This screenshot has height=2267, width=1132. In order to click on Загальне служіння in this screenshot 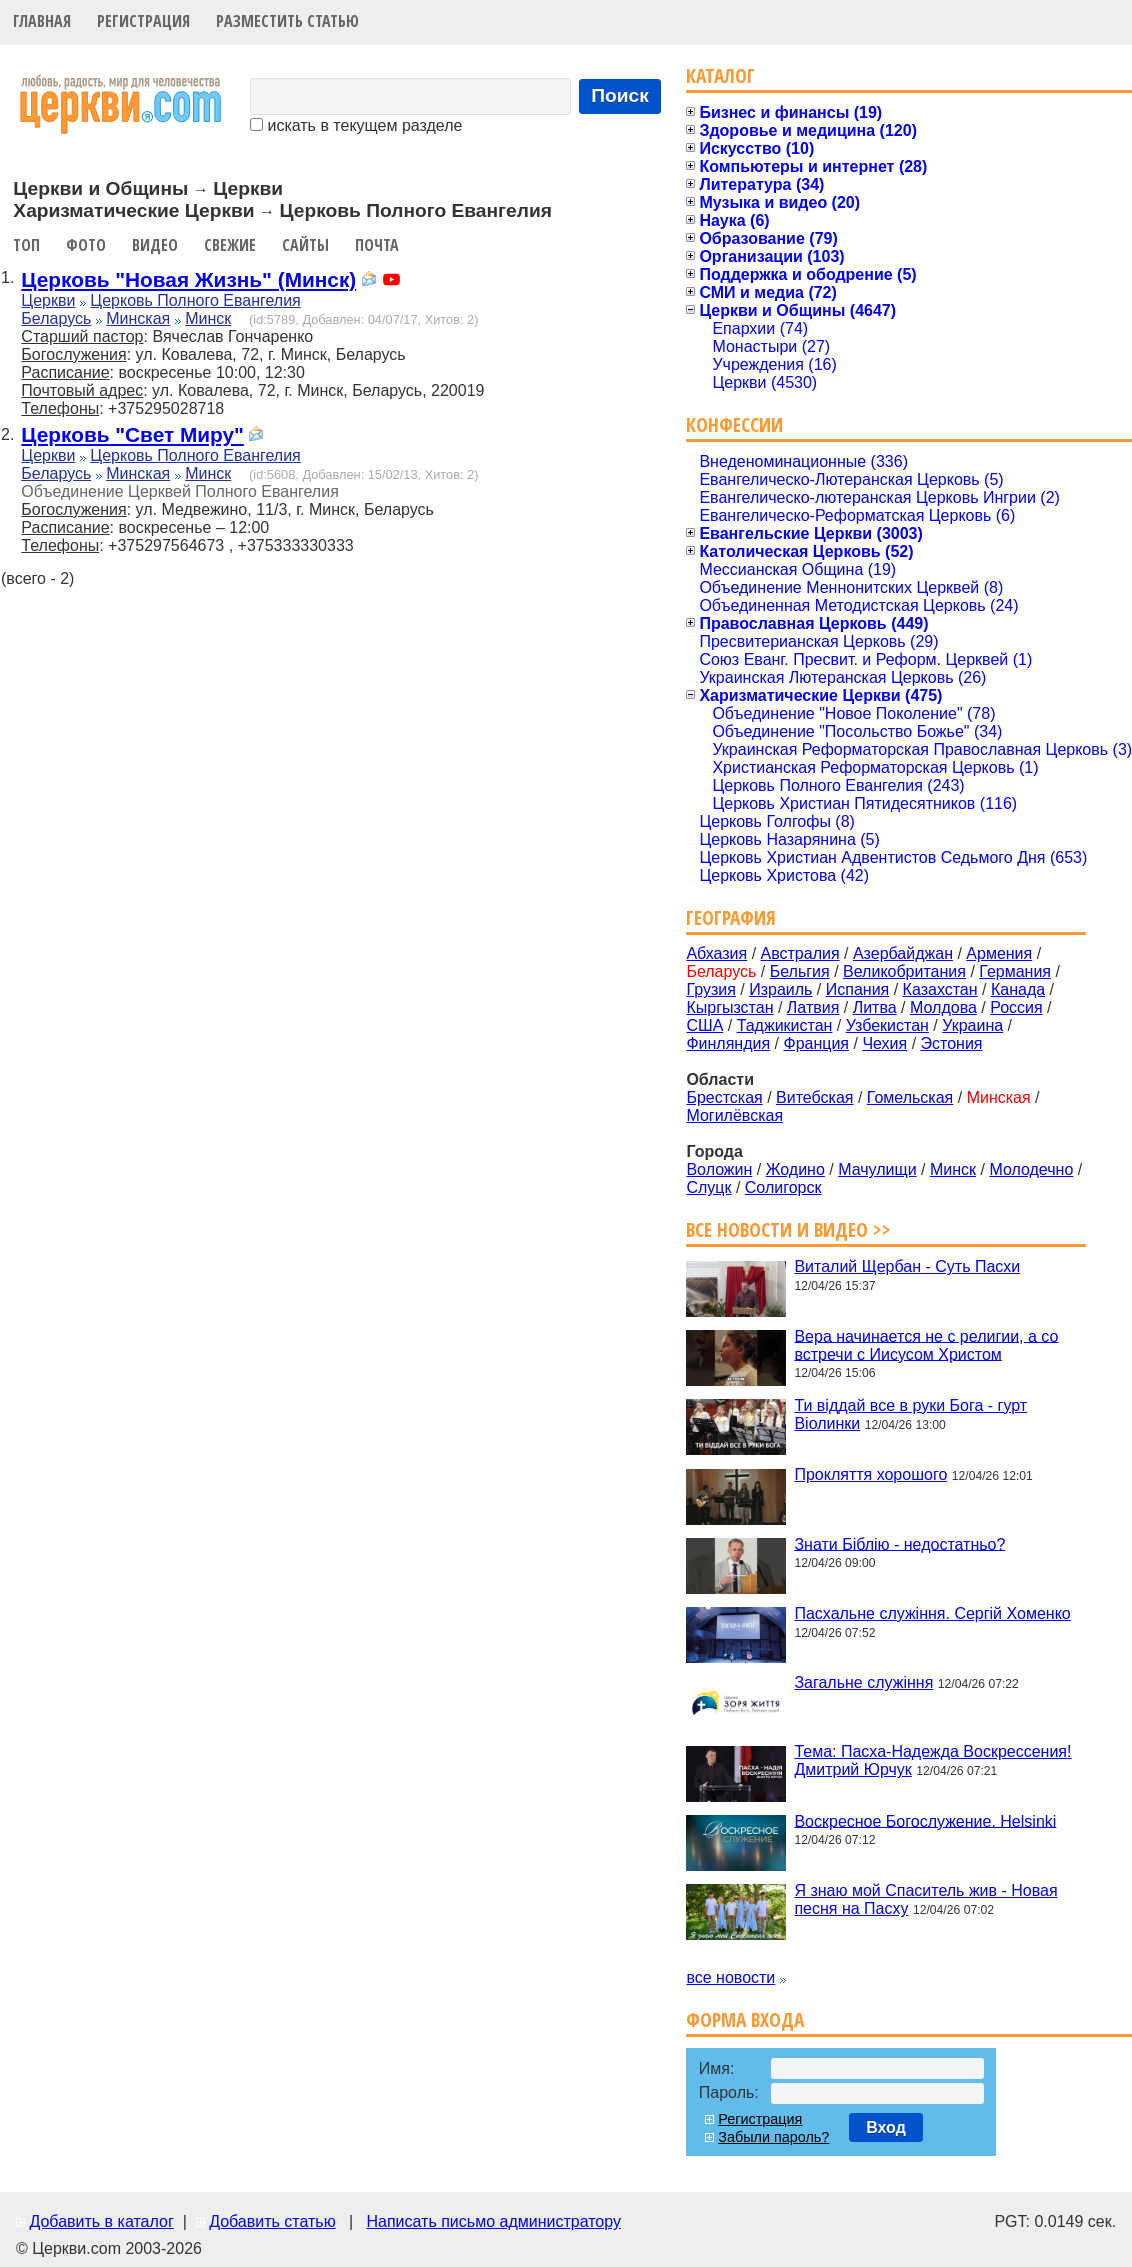, I will do `click(863, 1682)`.